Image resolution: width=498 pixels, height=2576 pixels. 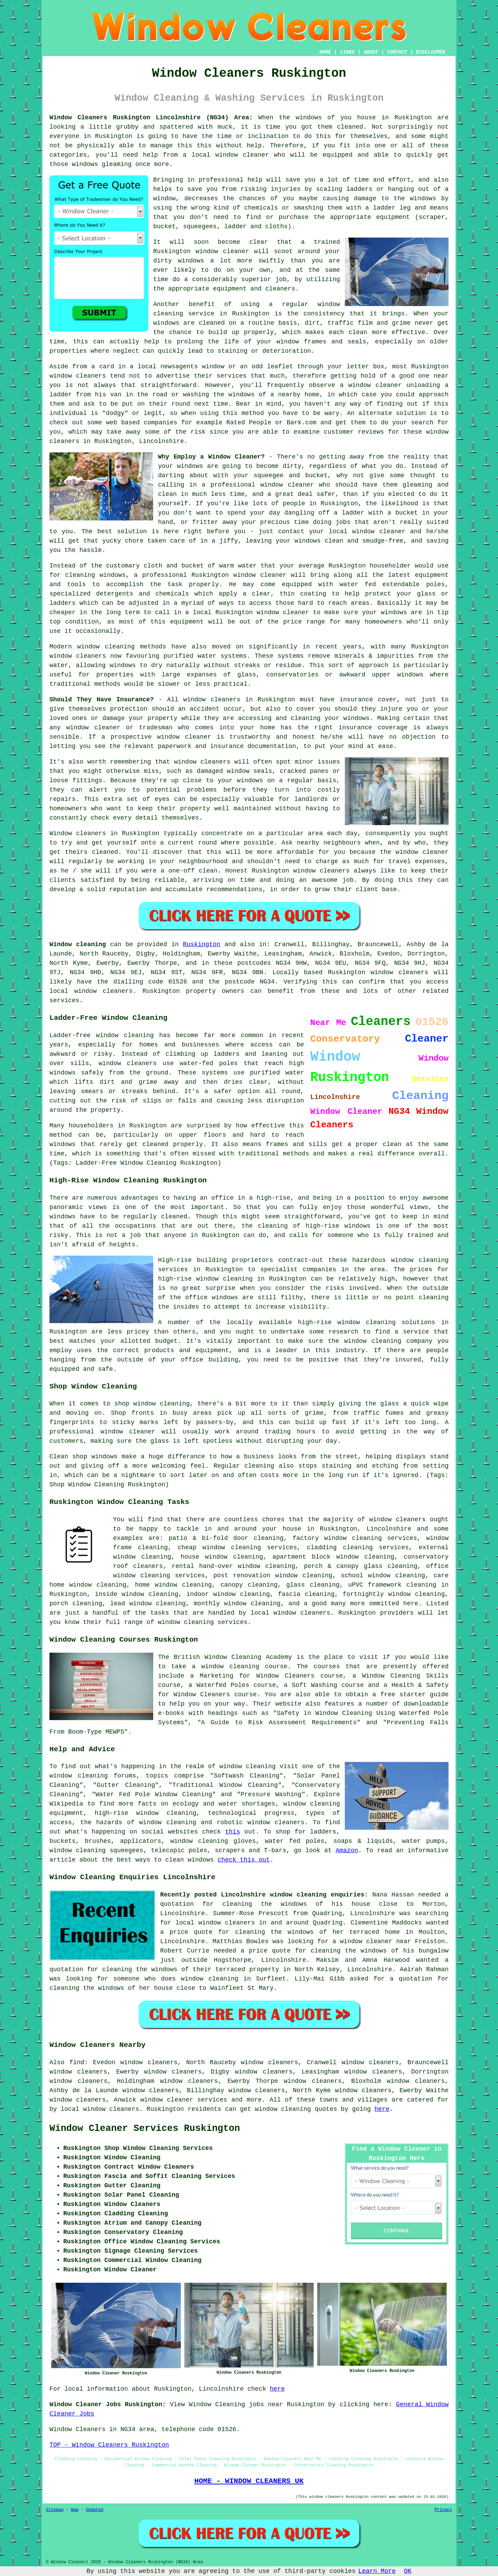 I want to click on New, so click(x=75, y=2510).